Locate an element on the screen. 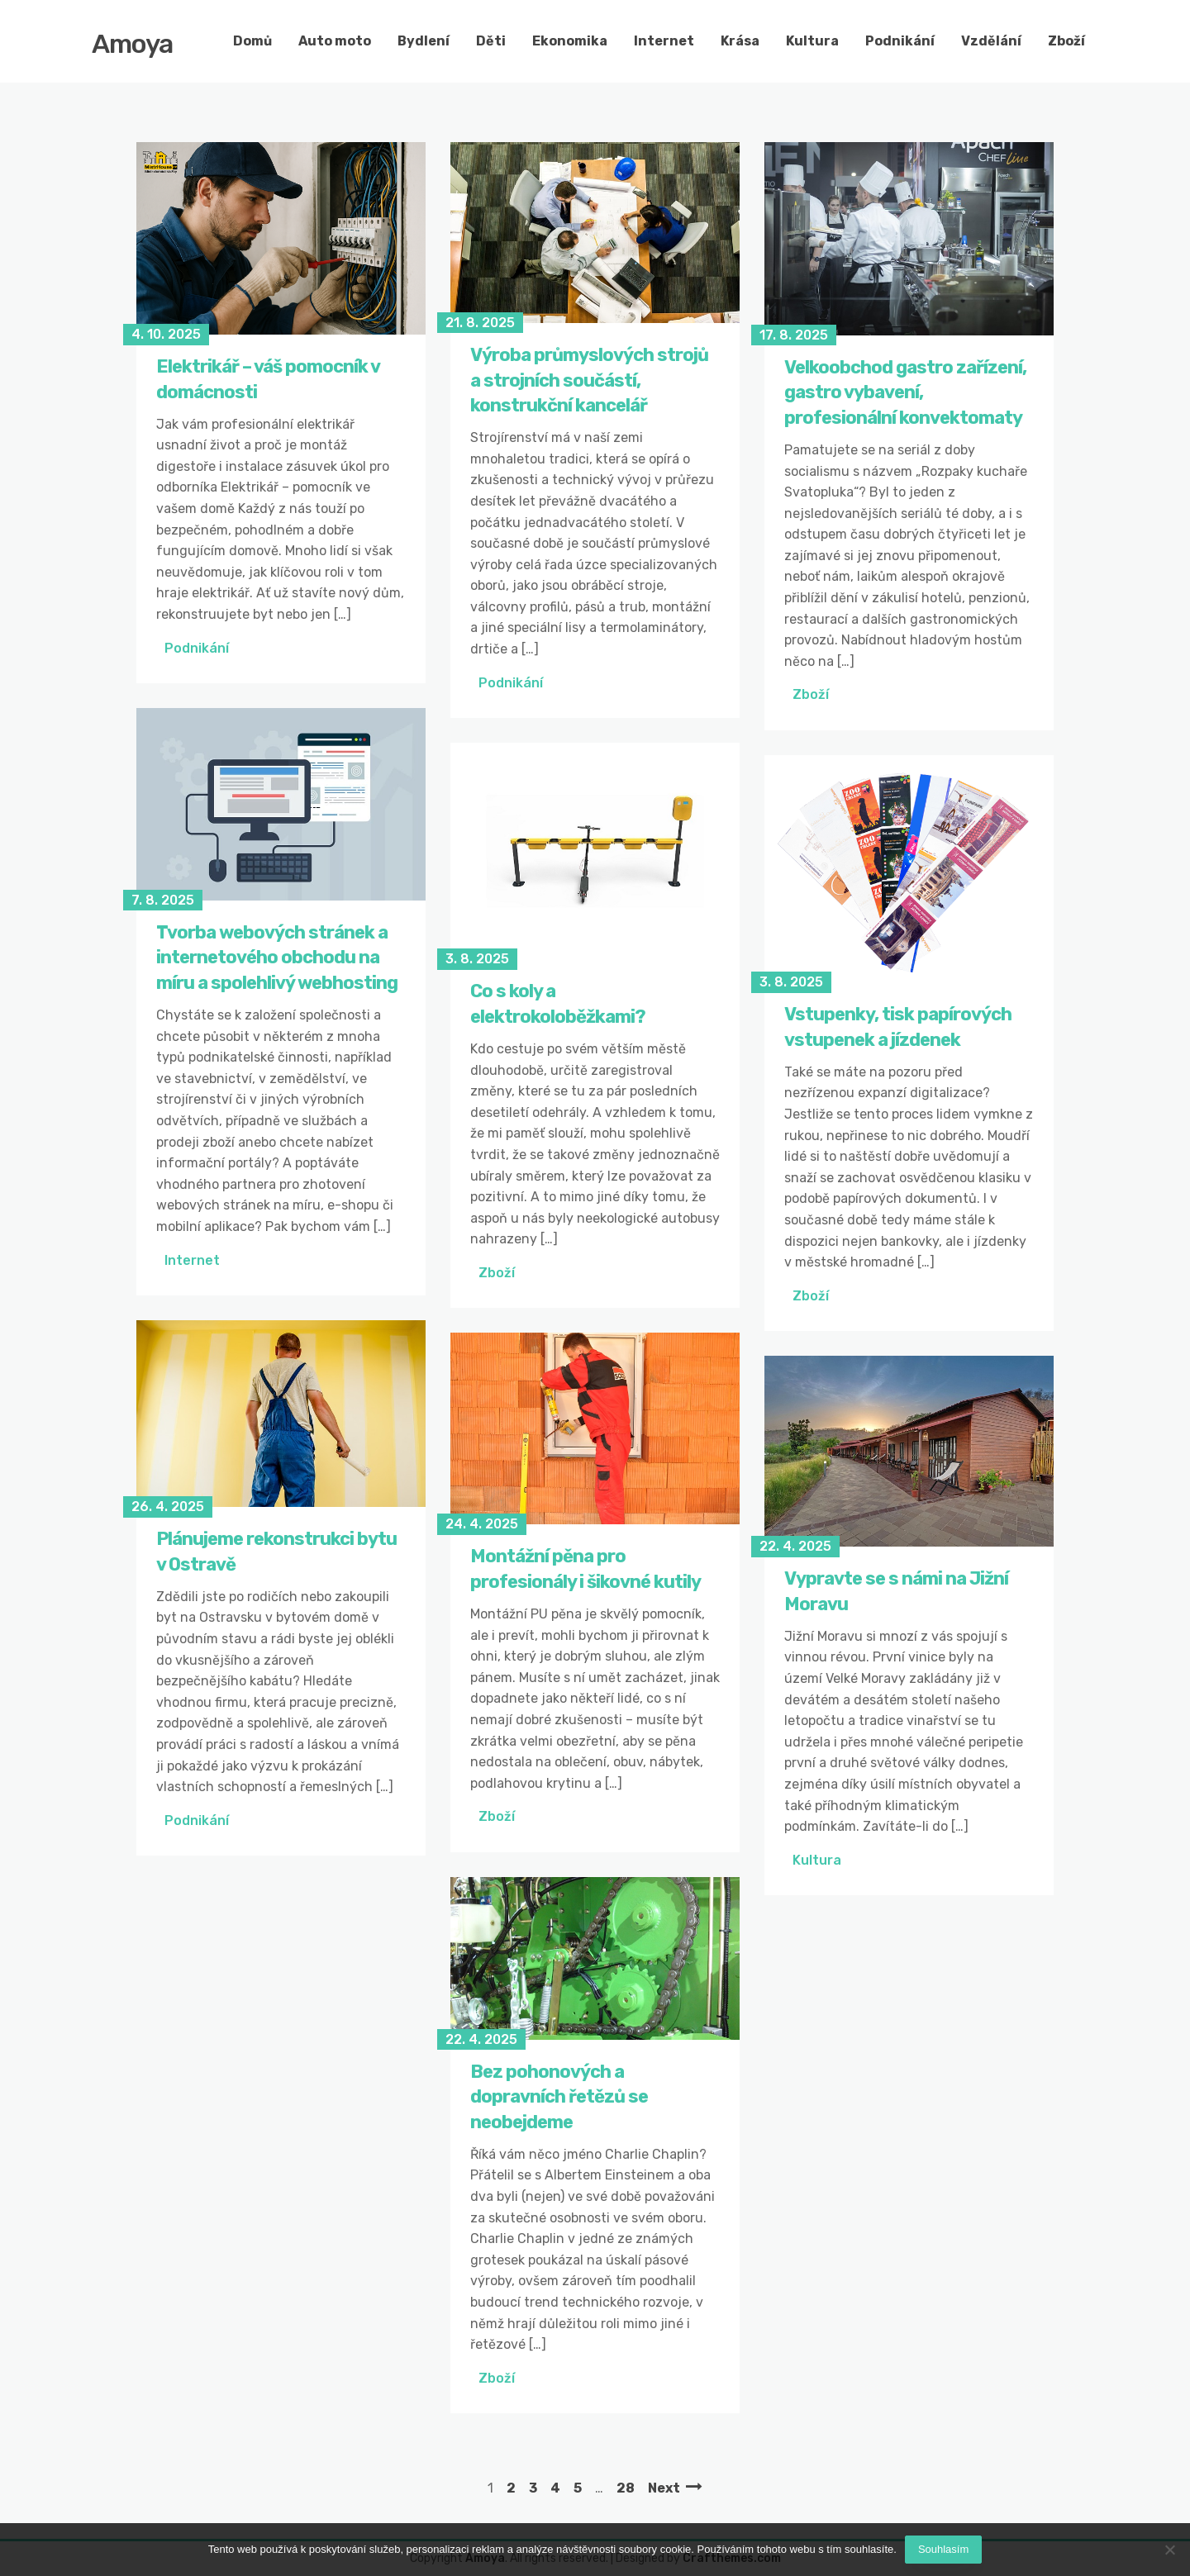  Ekonomika is located at coordinates (569, 41).